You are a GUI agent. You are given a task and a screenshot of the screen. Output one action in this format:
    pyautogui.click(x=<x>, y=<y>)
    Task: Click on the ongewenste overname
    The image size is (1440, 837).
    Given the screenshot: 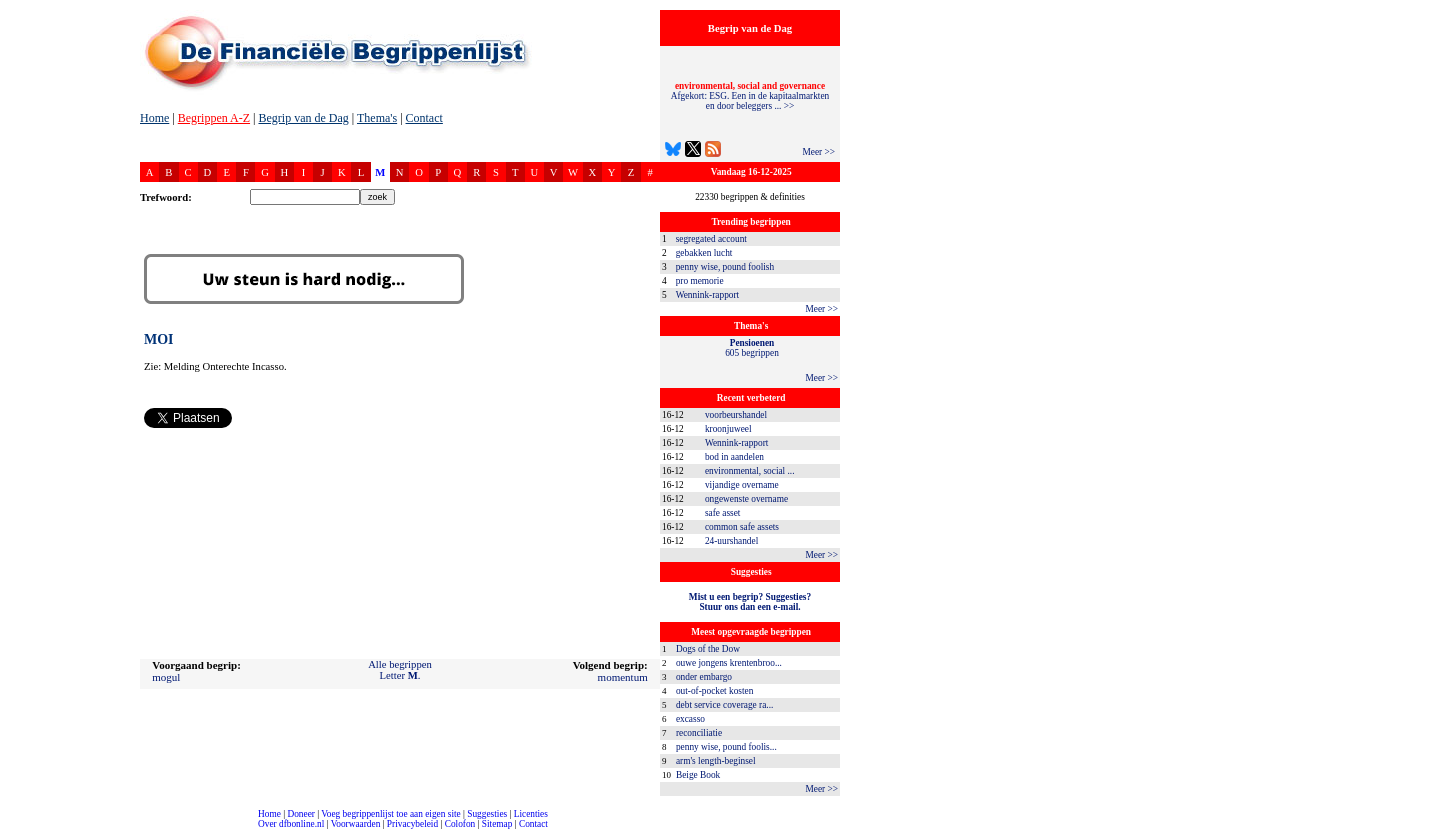 What is the action you would take?
    pyautogui.click(x=746, y=499)
    